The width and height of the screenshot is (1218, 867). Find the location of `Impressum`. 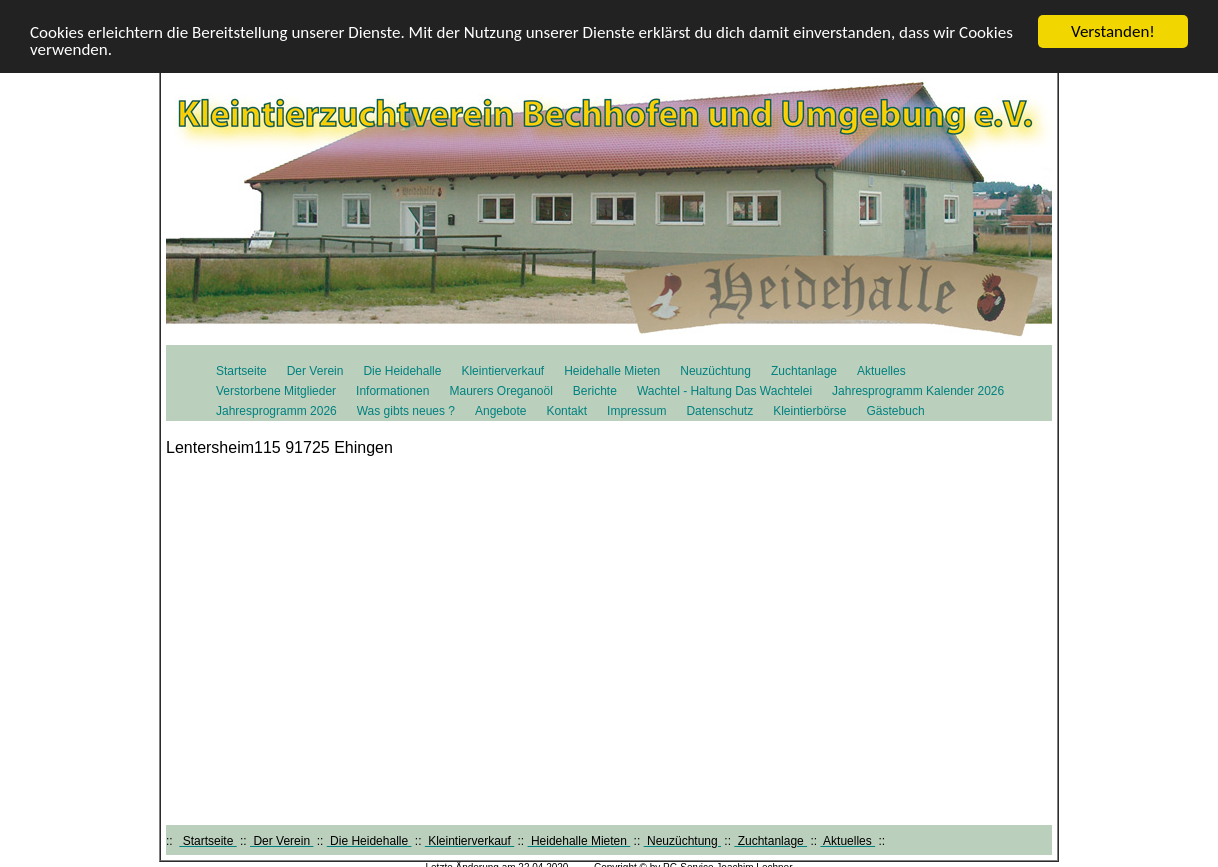

Impressum is located at coordinates (636, 411).